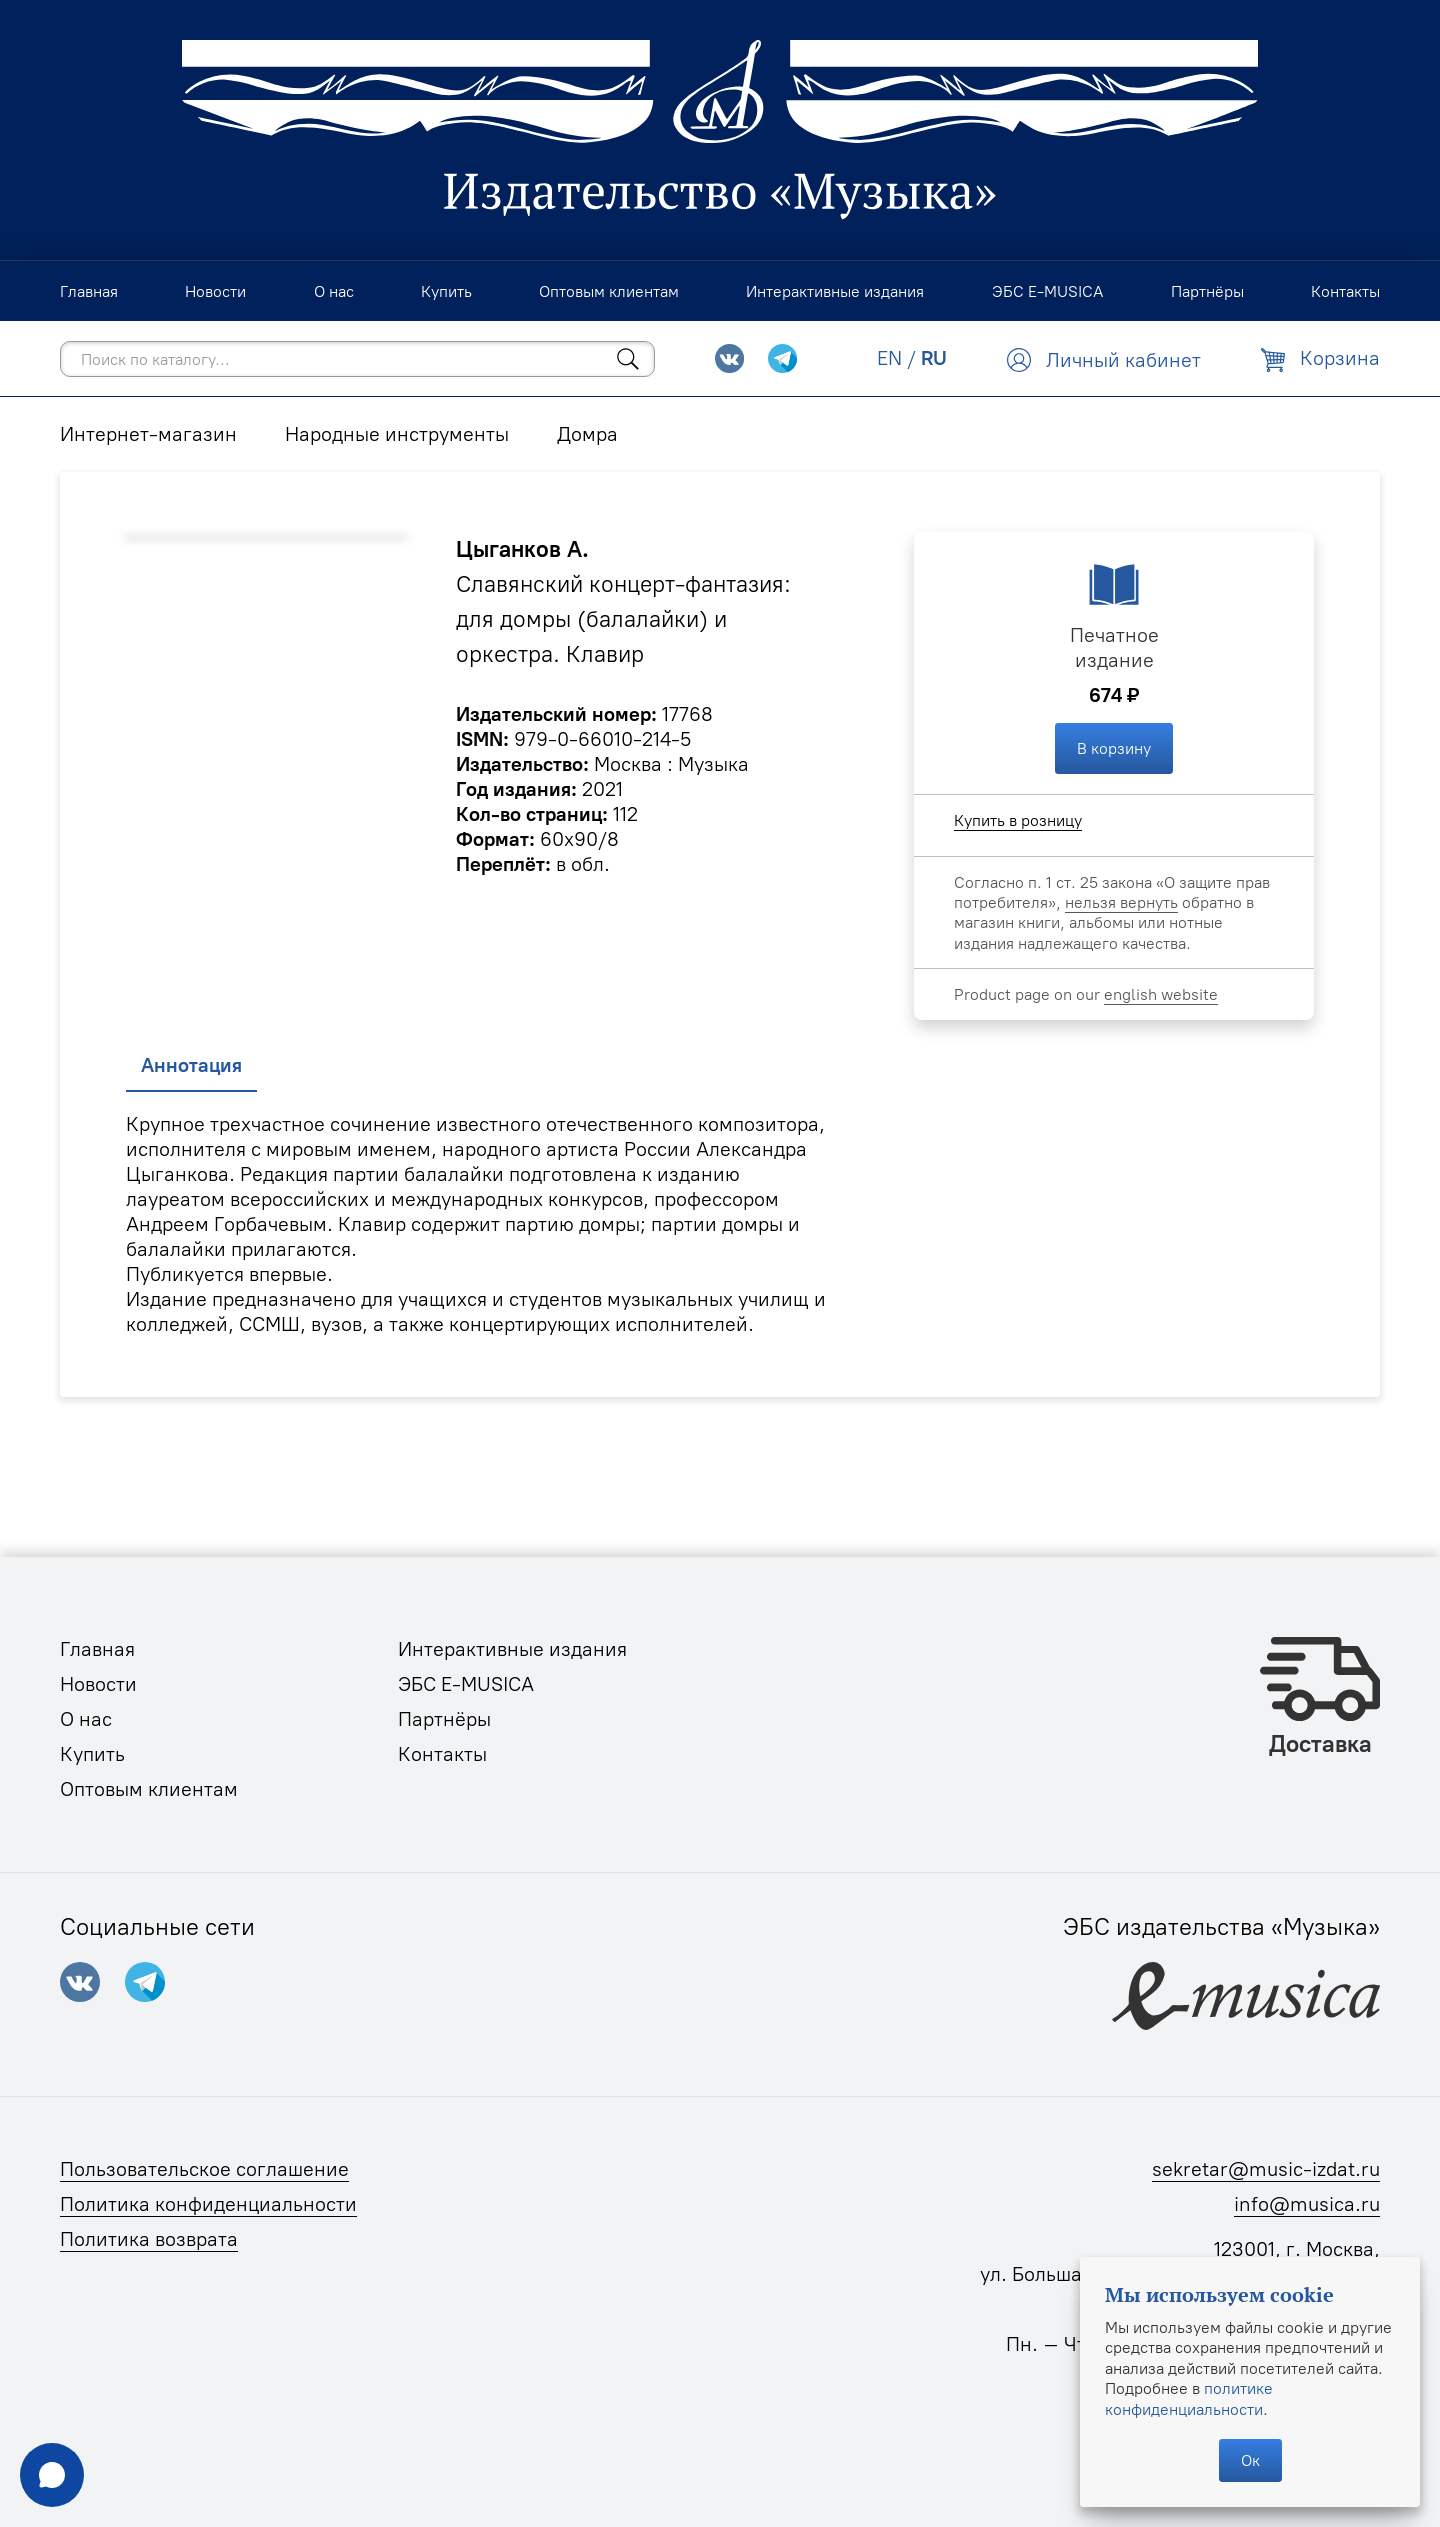 The height and width of the screenshot is (2527, 1440). Describe the element at coordinates (397, 434) in the screenshot. I see `Народные инструменты` at that location.